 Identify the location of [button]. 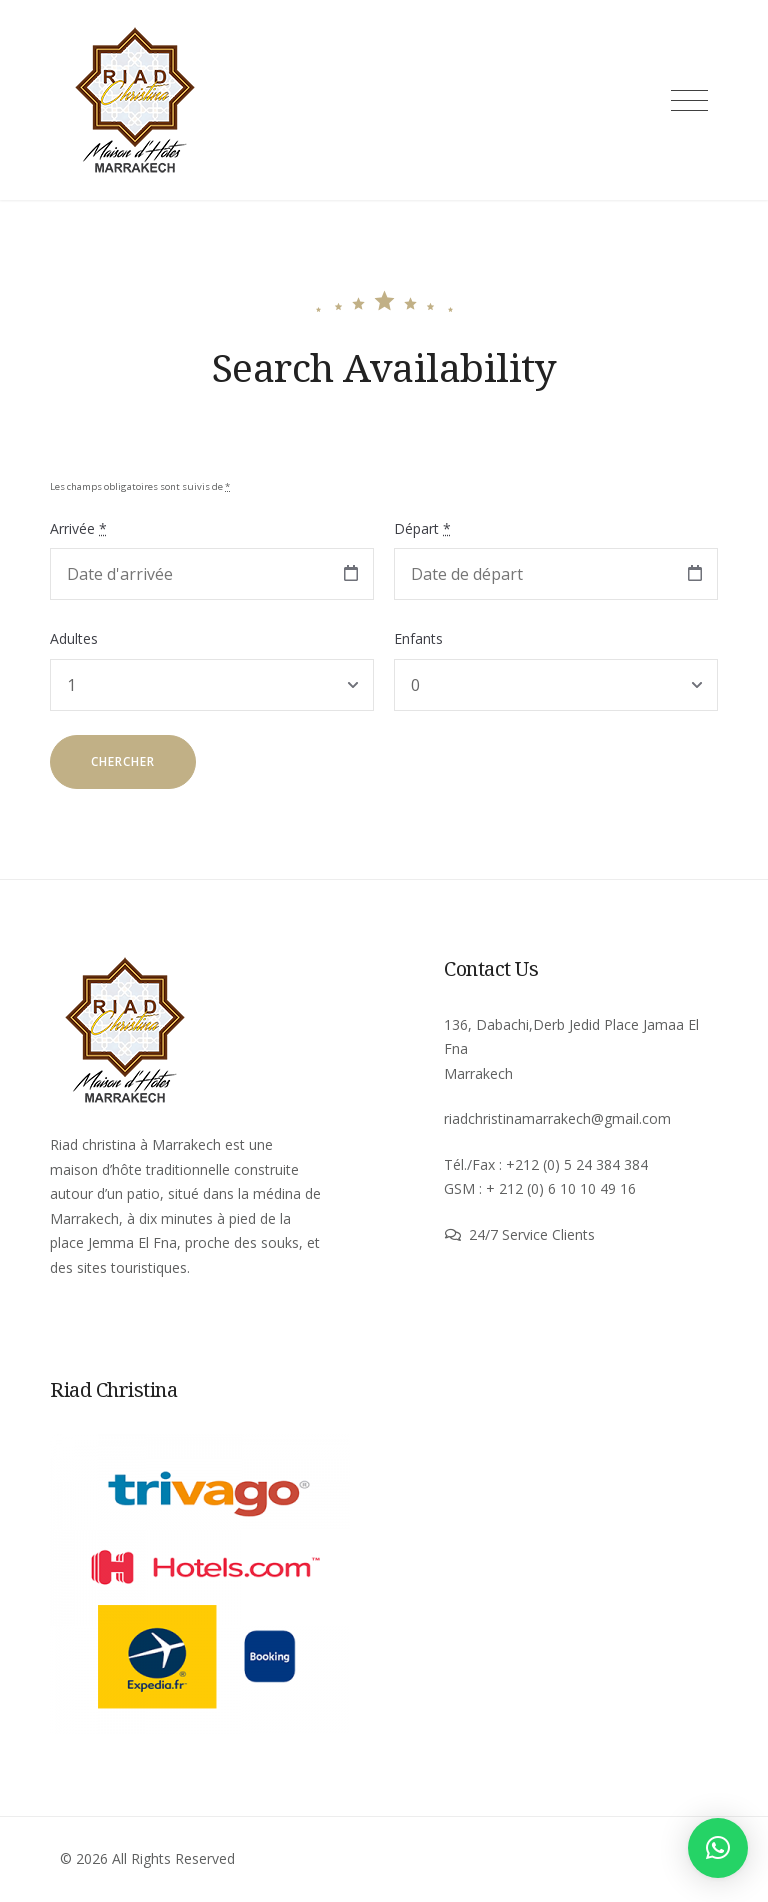
(718, 1848).